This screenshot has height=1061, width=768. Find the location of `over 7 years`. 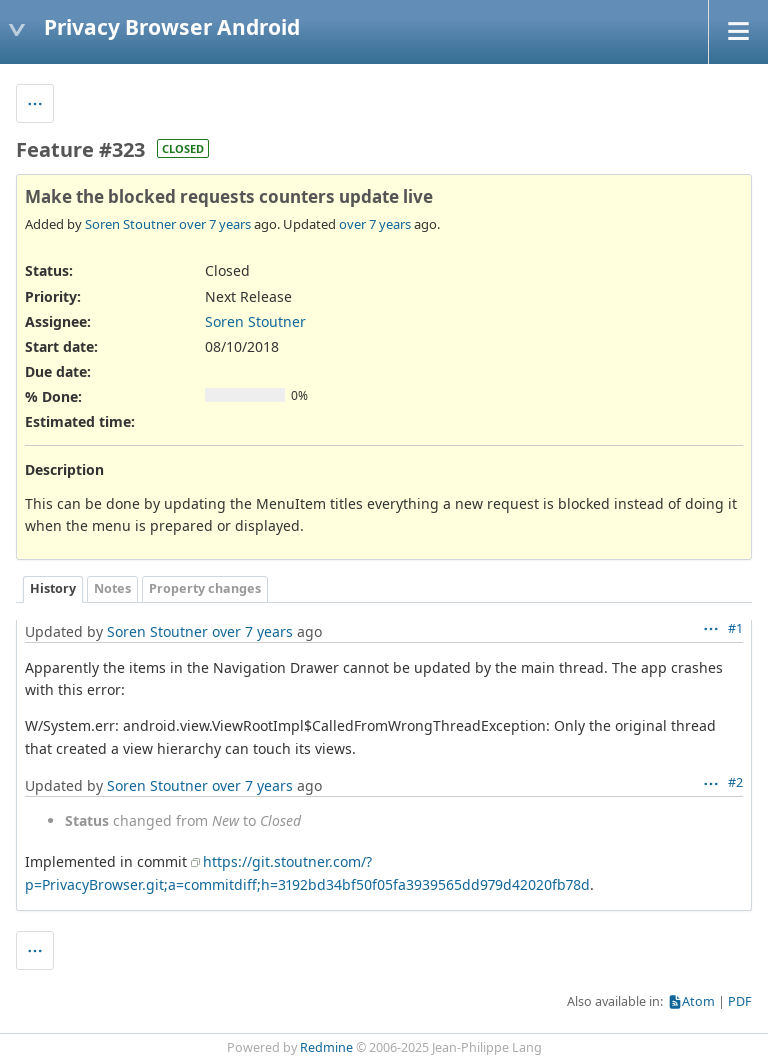

over 7 years is located at coordinates (215, 224).